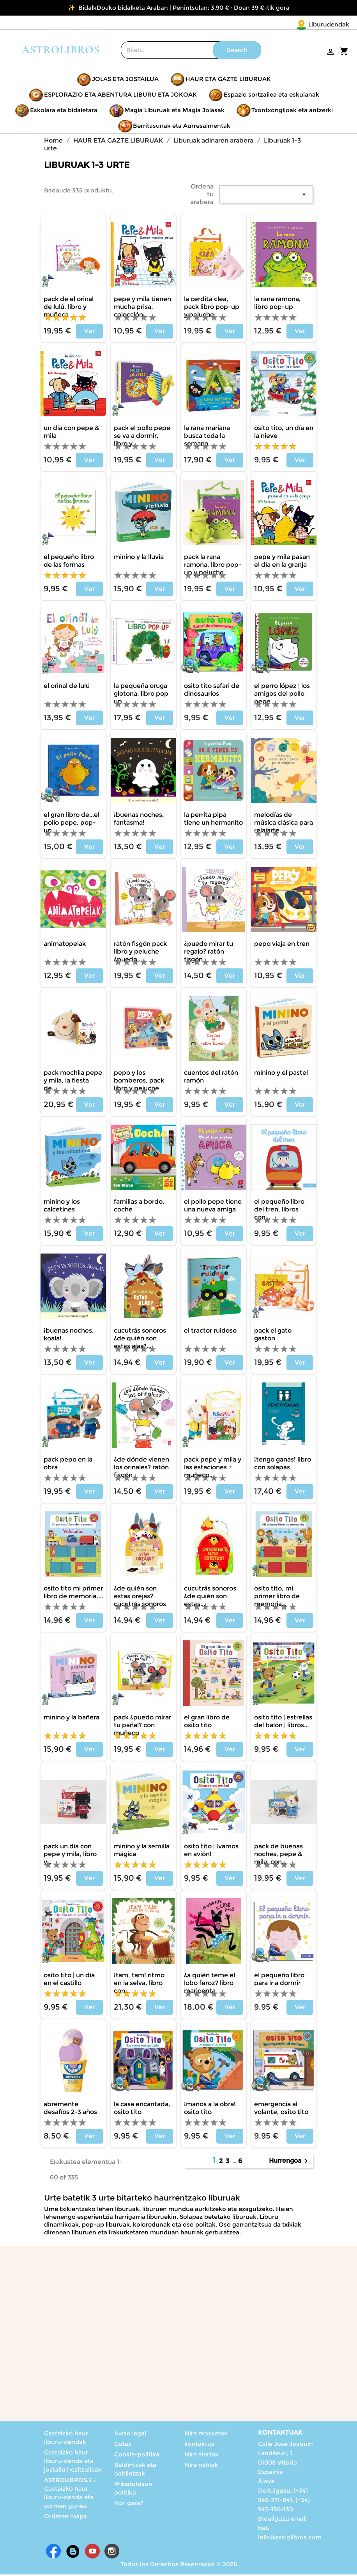  What do you see at coordinates (69, 562) in the screenshot?
I see `EL PEQUEÑO LIBRO DE LAS FORMAS` at bounding box center [69, 562].